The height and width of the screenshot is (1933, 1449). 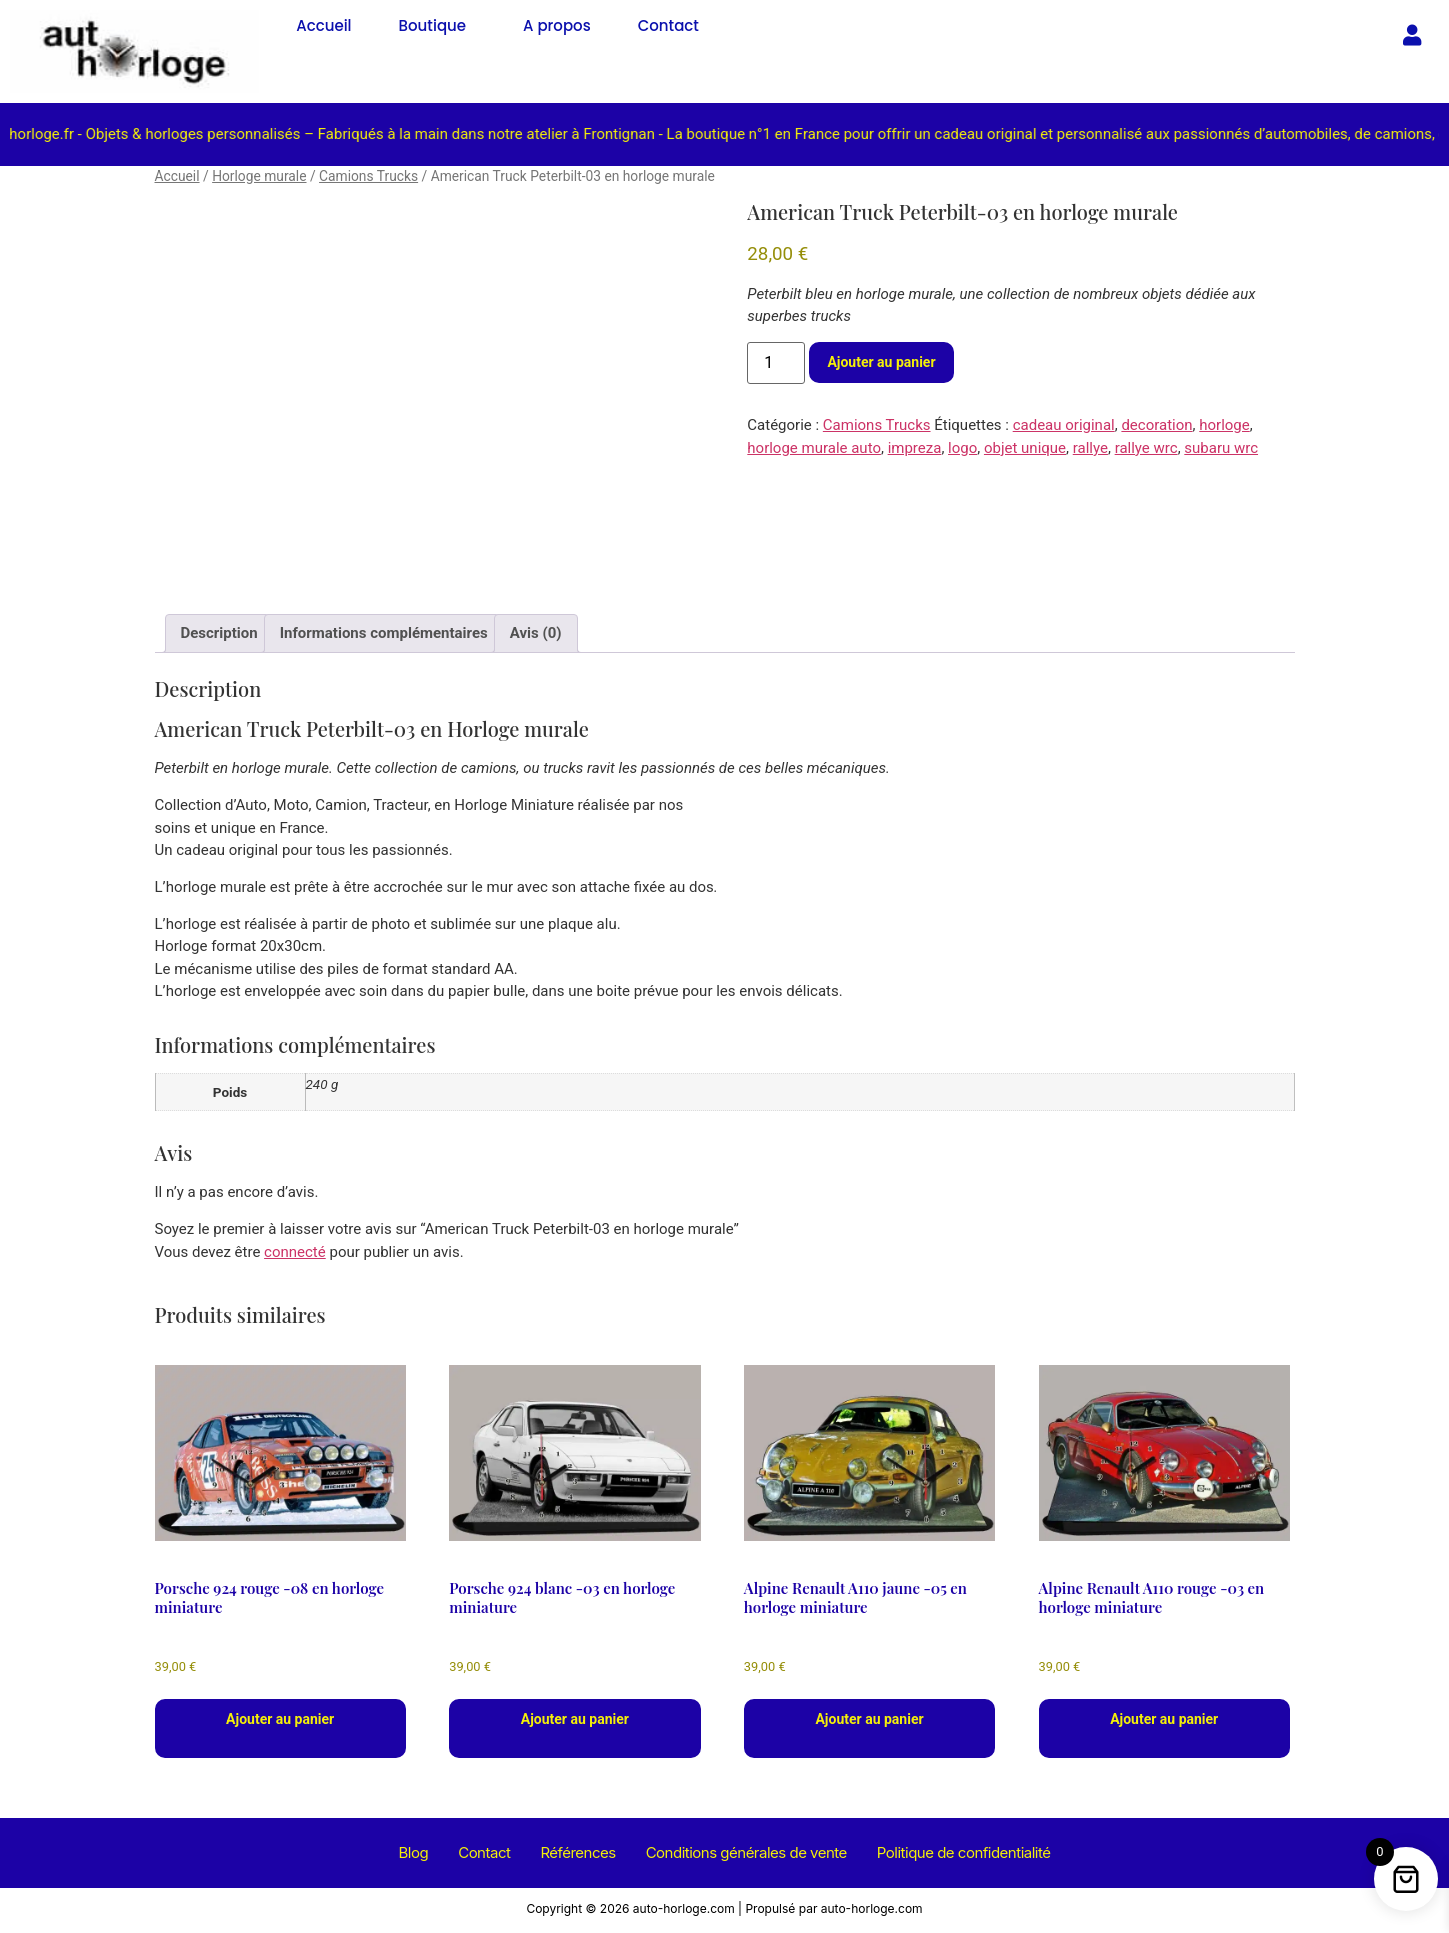 What do you see at coordinates (962, 448) in the screenshot?
I see `logo` at bounding box center [962, 448].